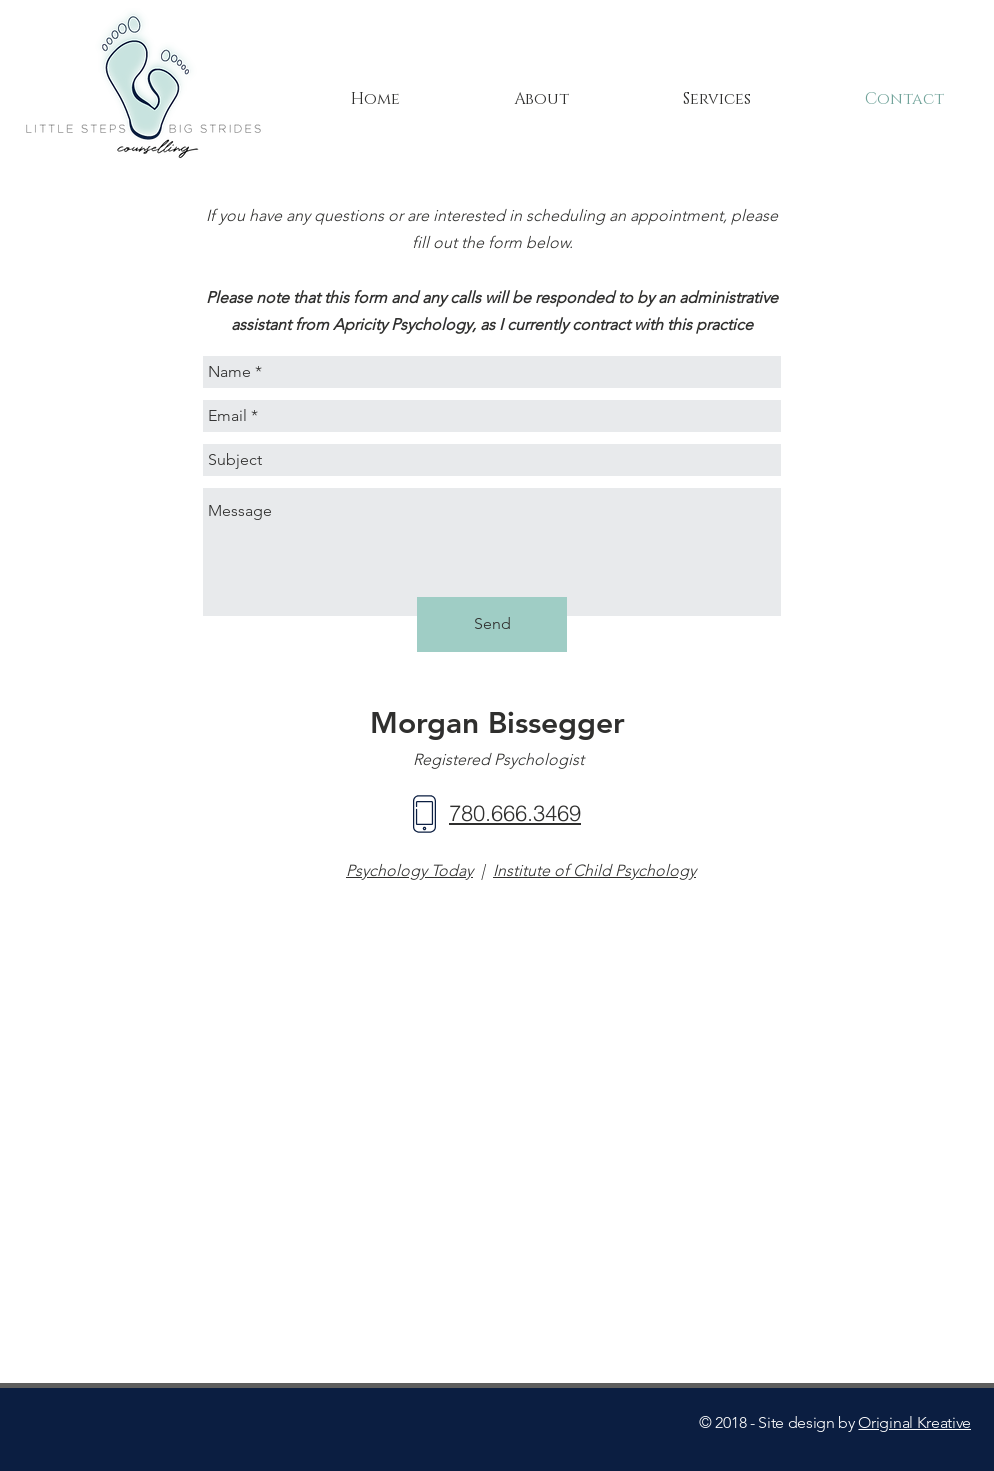 The height and width of the screenshot is (1471, 994). What do you see at coordinates (492, 624) in the screenshot?
I see `[Send]` at bounding box center [492, 624].